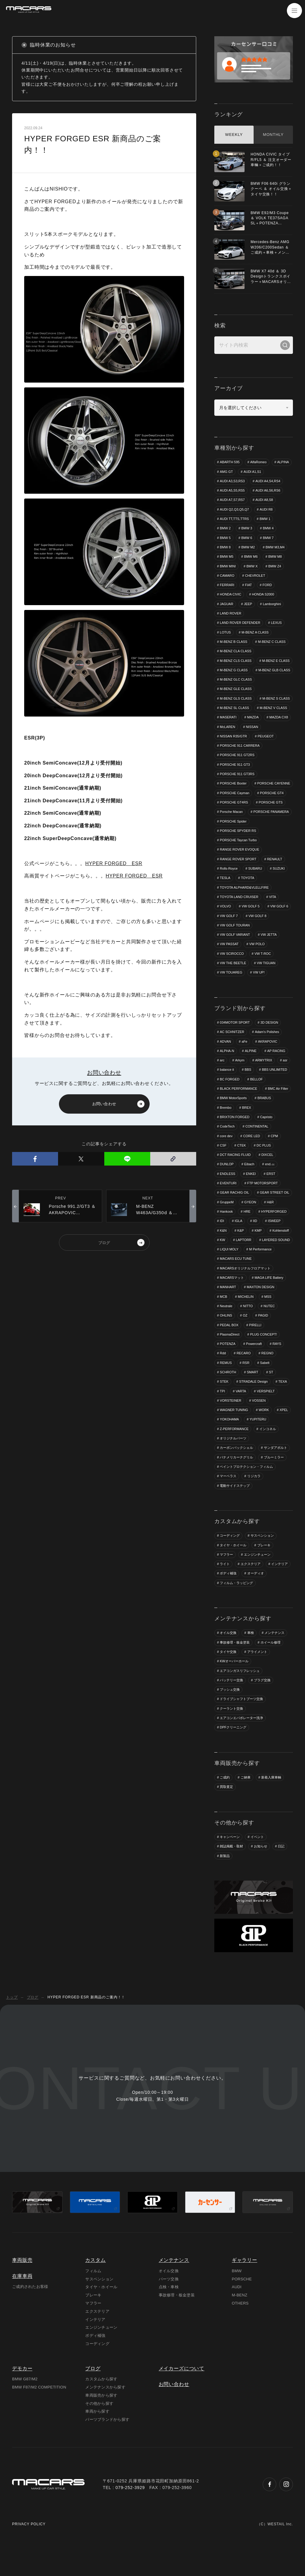 The width and height of the screenshot is (305, 2576). Describe the element at coordinates (232, 500) in the screenshot. I see `AUDI A7,S7,RS7` at that location.